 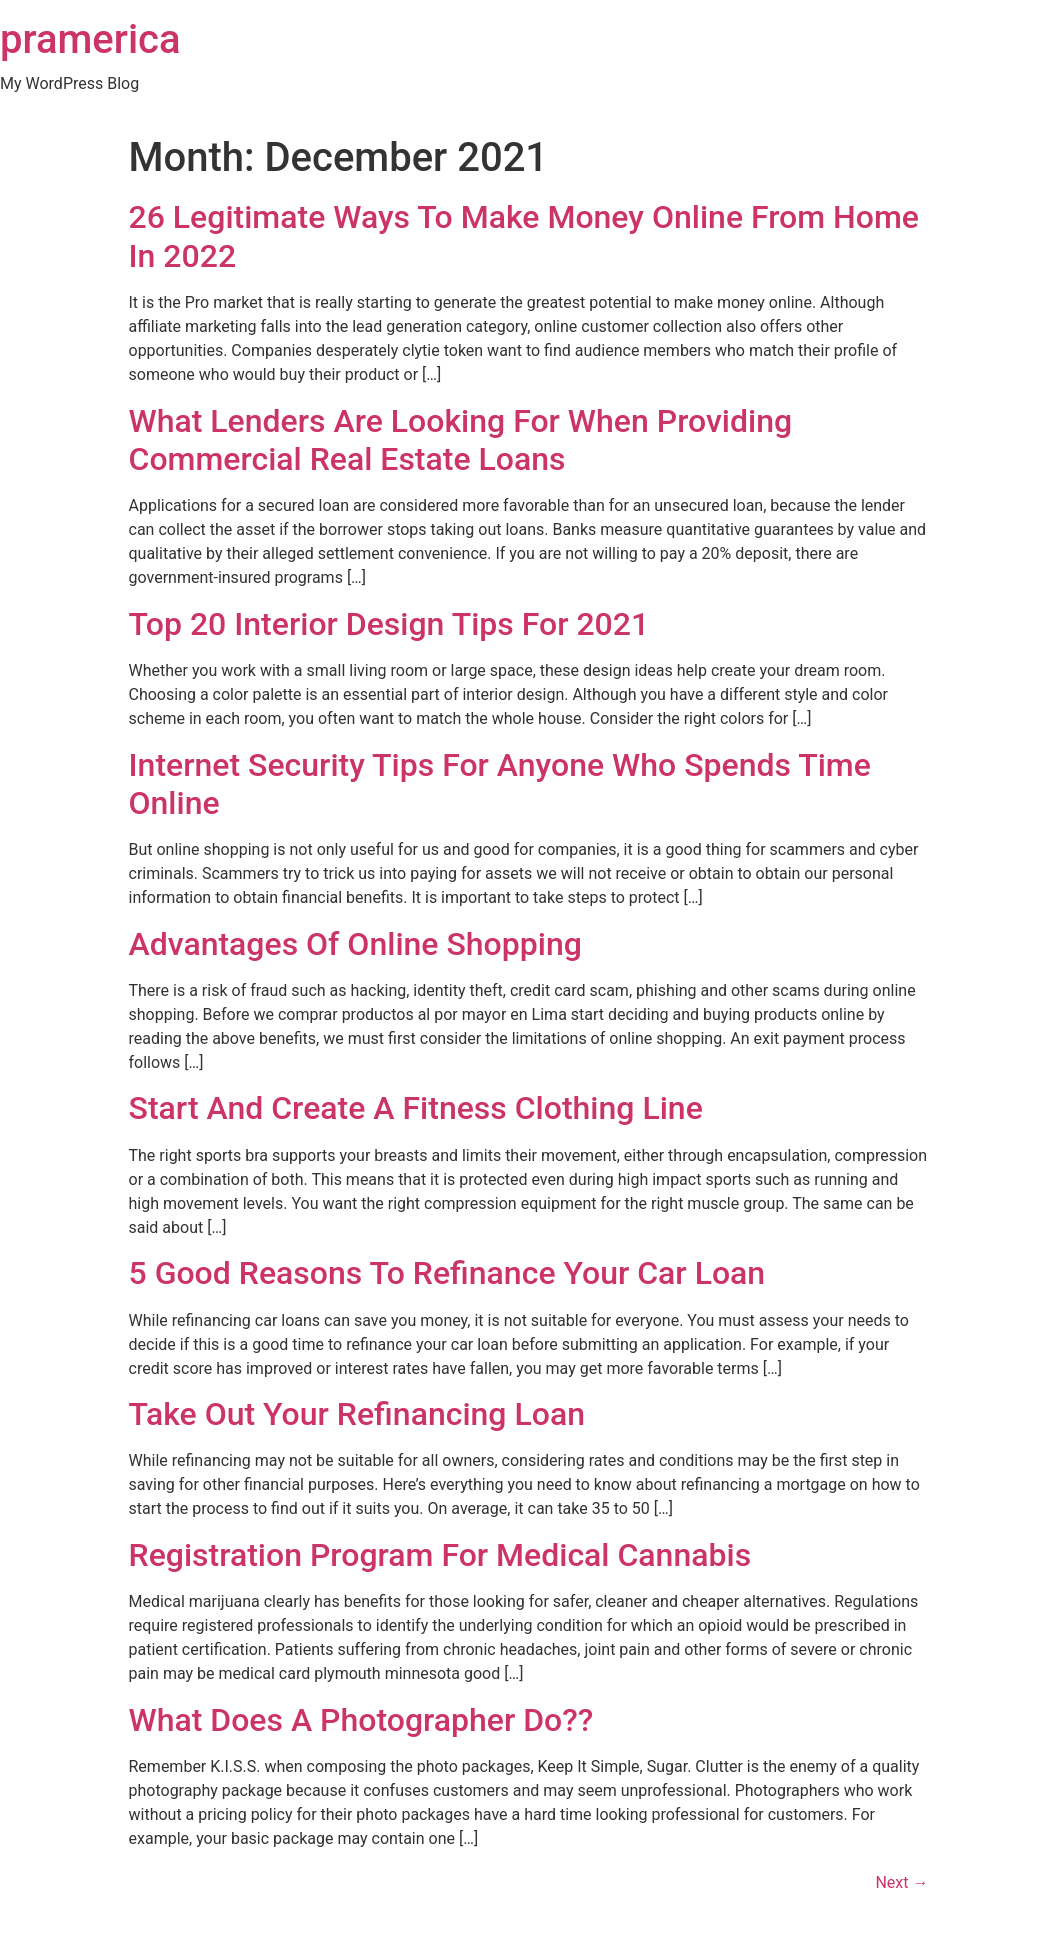 What do you see at coordinates (447, 1273) in the screenshot?
I see `5 Good Reasons To Refinance Your Car Loan` at bounding box center [447, 1273].